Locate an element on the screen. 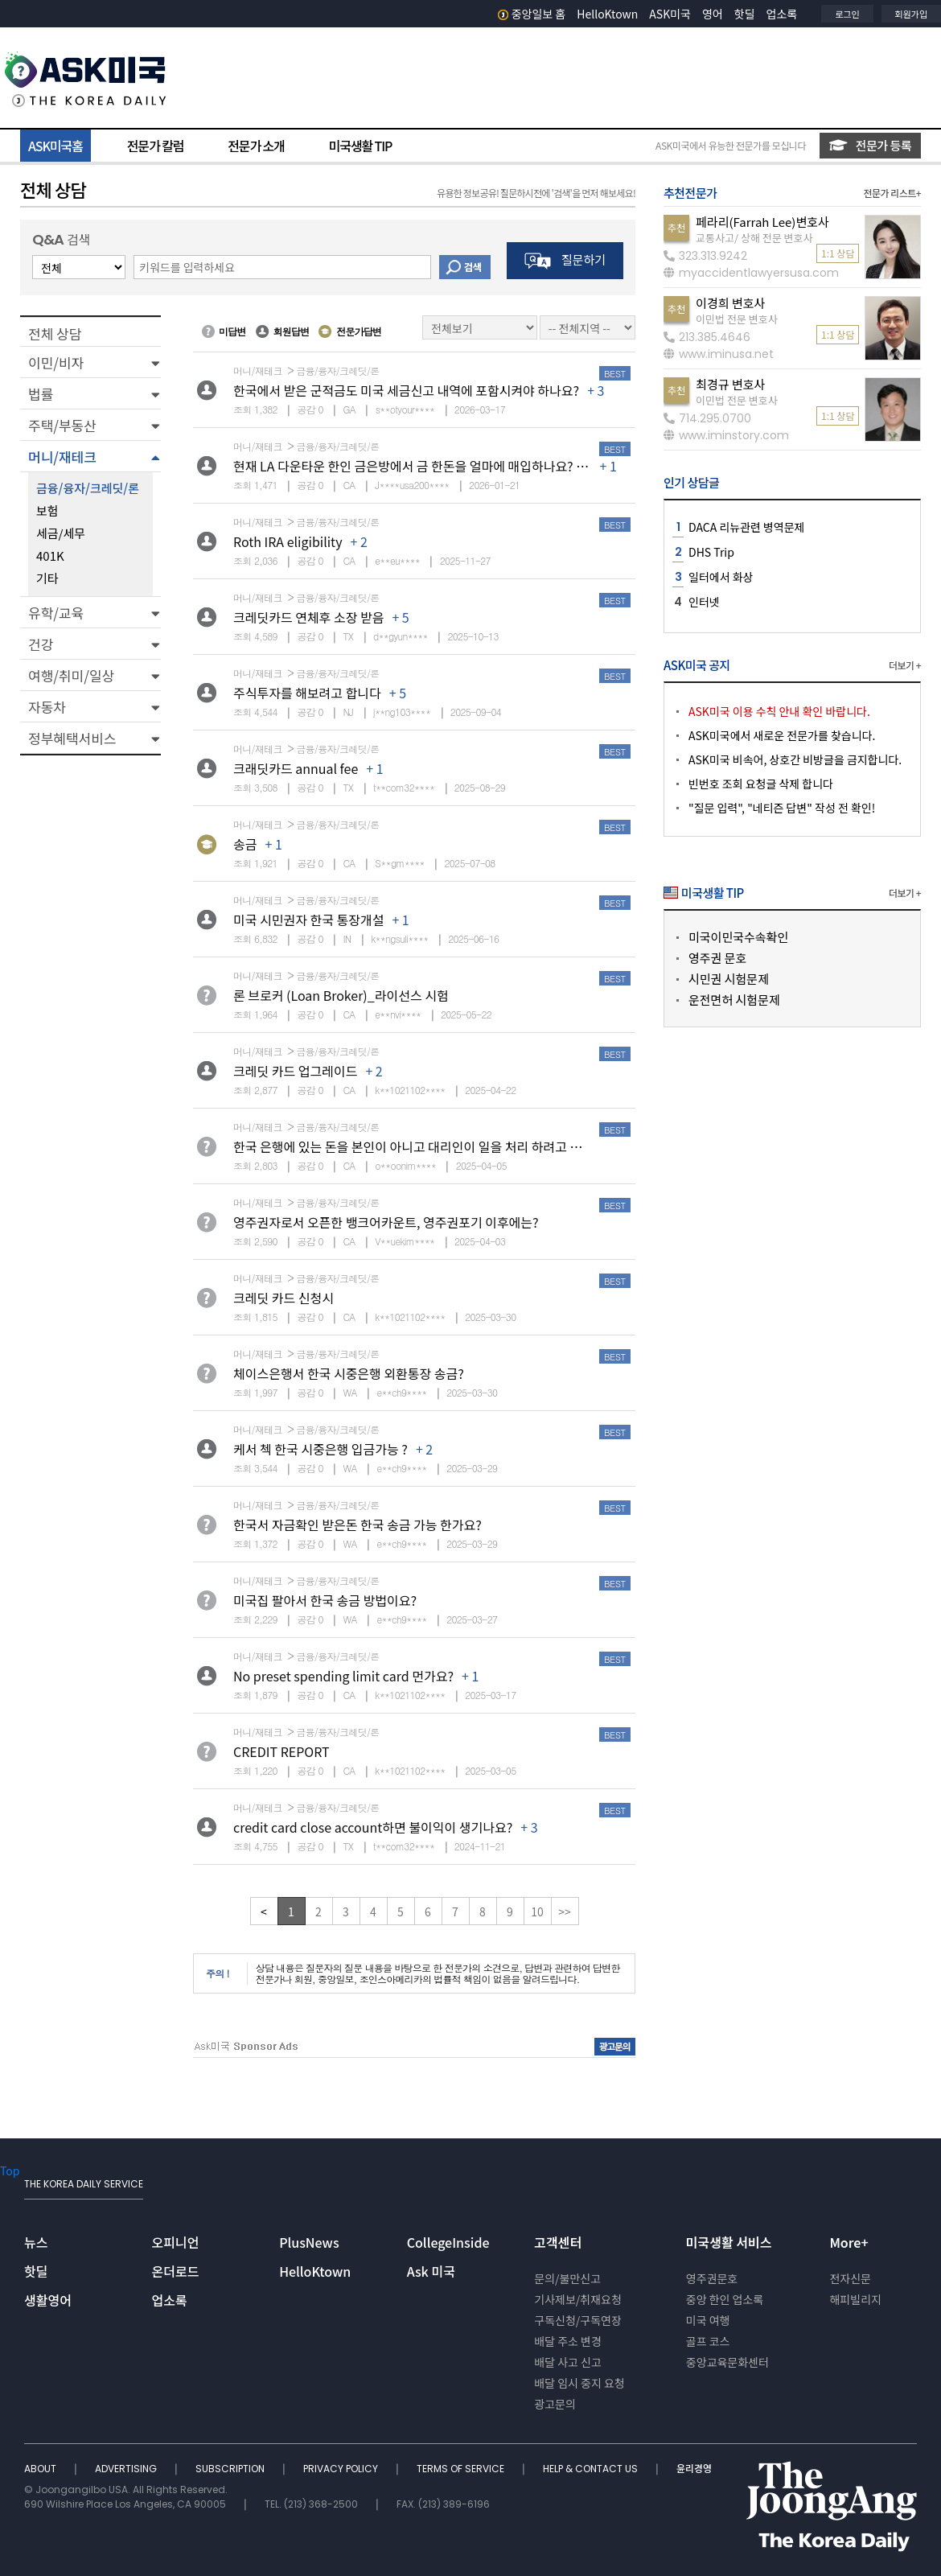 Image resolution: width=941 pixels, height=2576 pixels. ABOUT is located at coordinates (41, 2468).